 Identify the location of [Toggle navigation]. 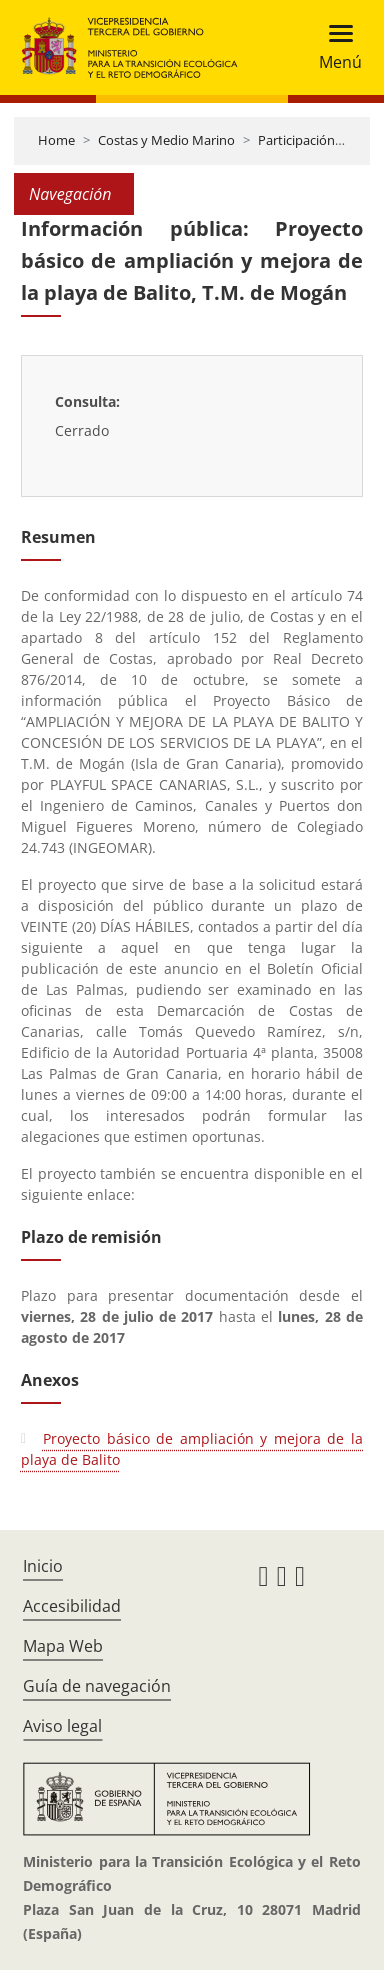
(334, 47).